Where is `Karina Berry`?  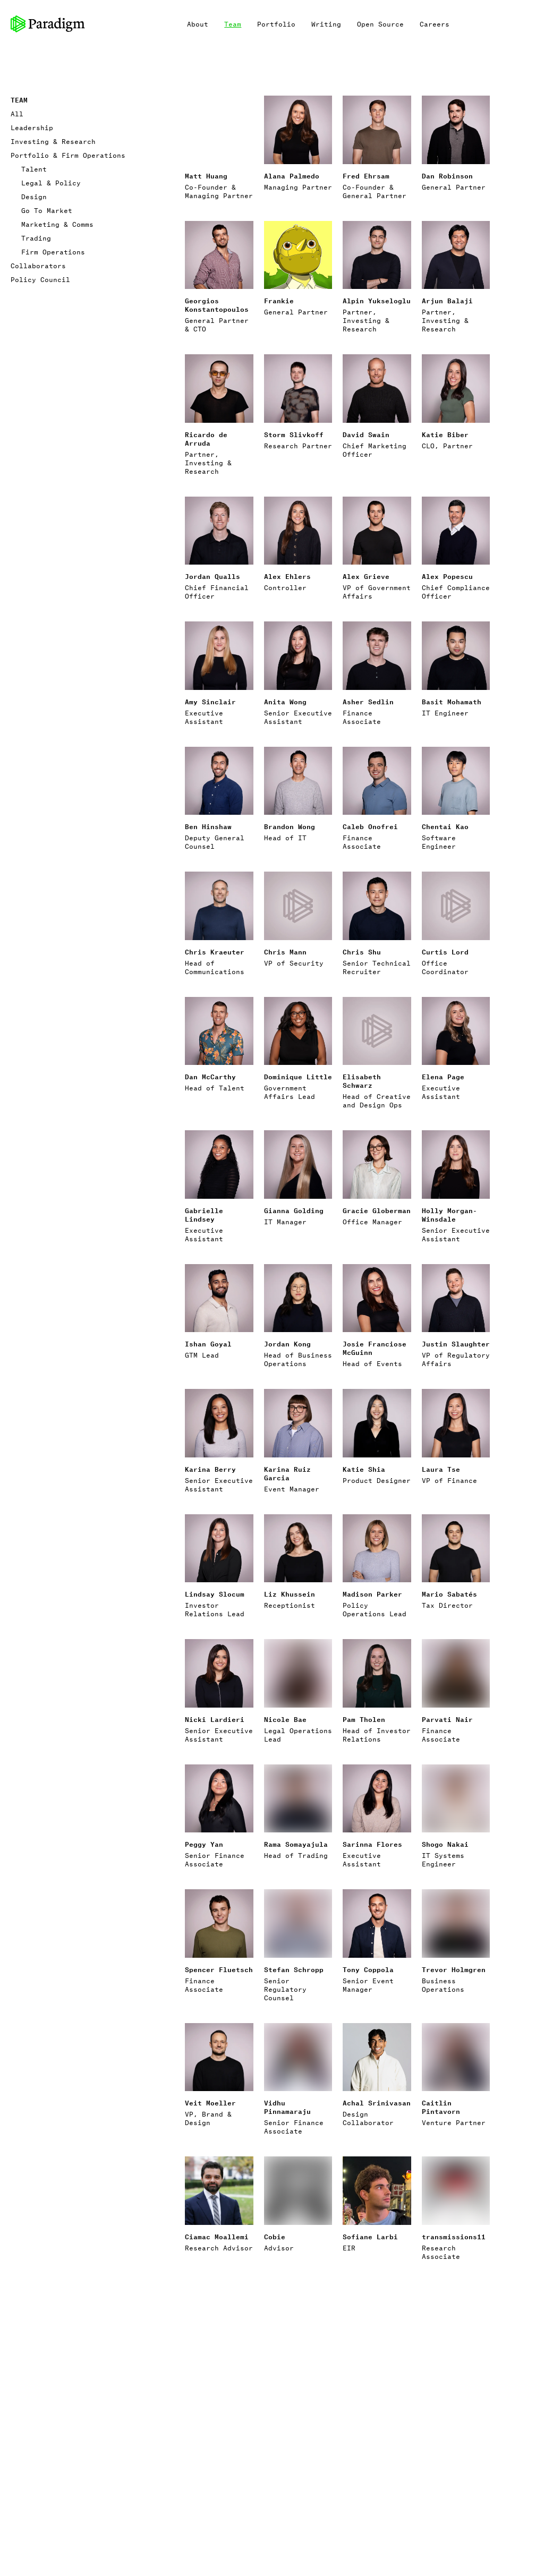 Karina Berry is located at coordinates (210, 1469).